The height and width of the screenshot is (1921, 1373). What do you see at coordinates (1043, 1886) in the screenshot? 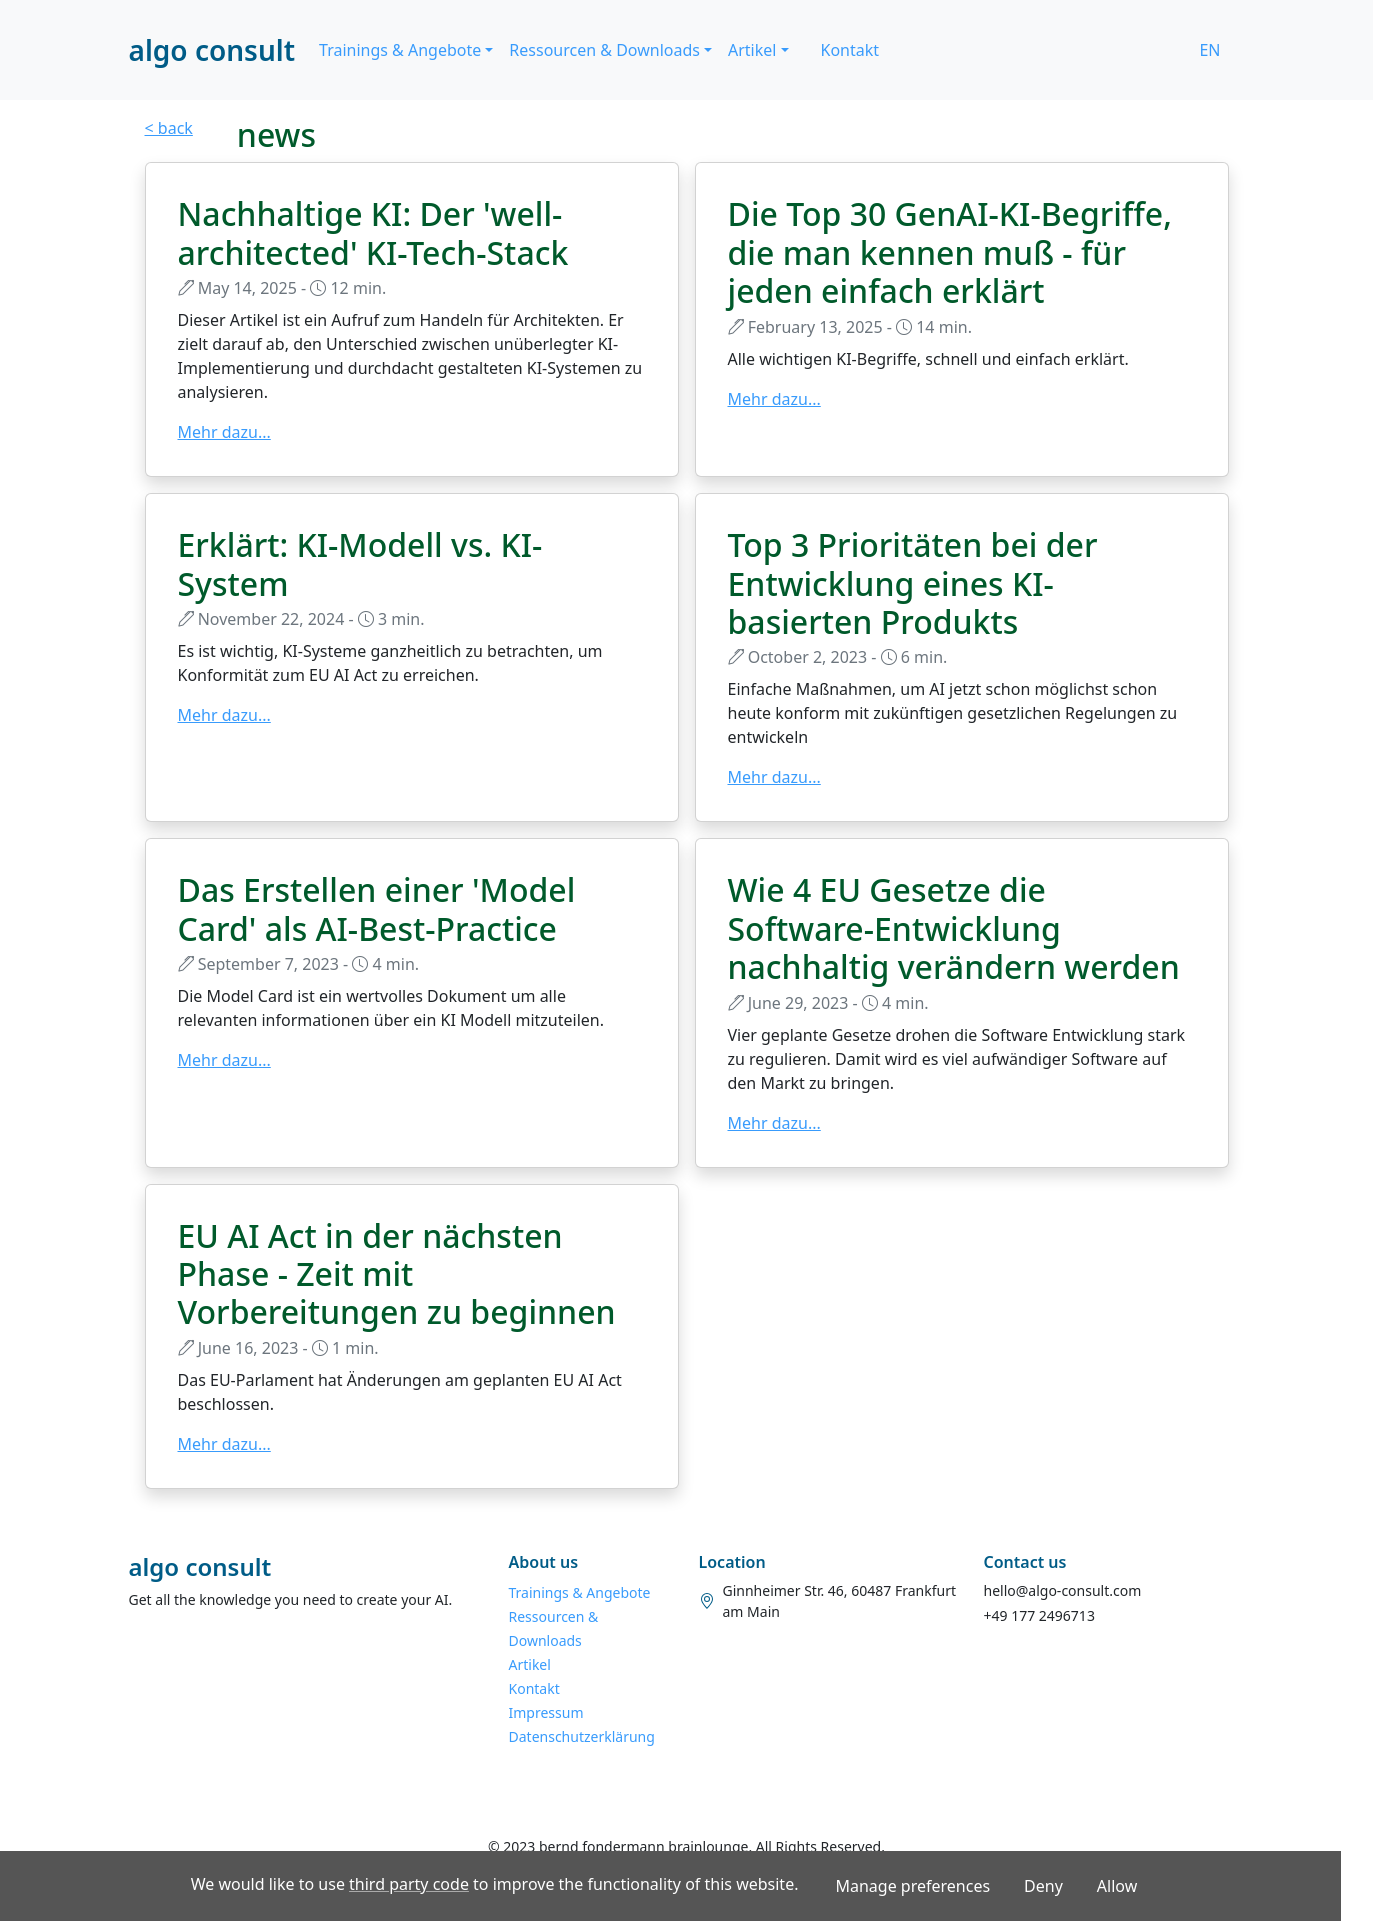
I see `Deny` at bounding box center [1043, 1886].